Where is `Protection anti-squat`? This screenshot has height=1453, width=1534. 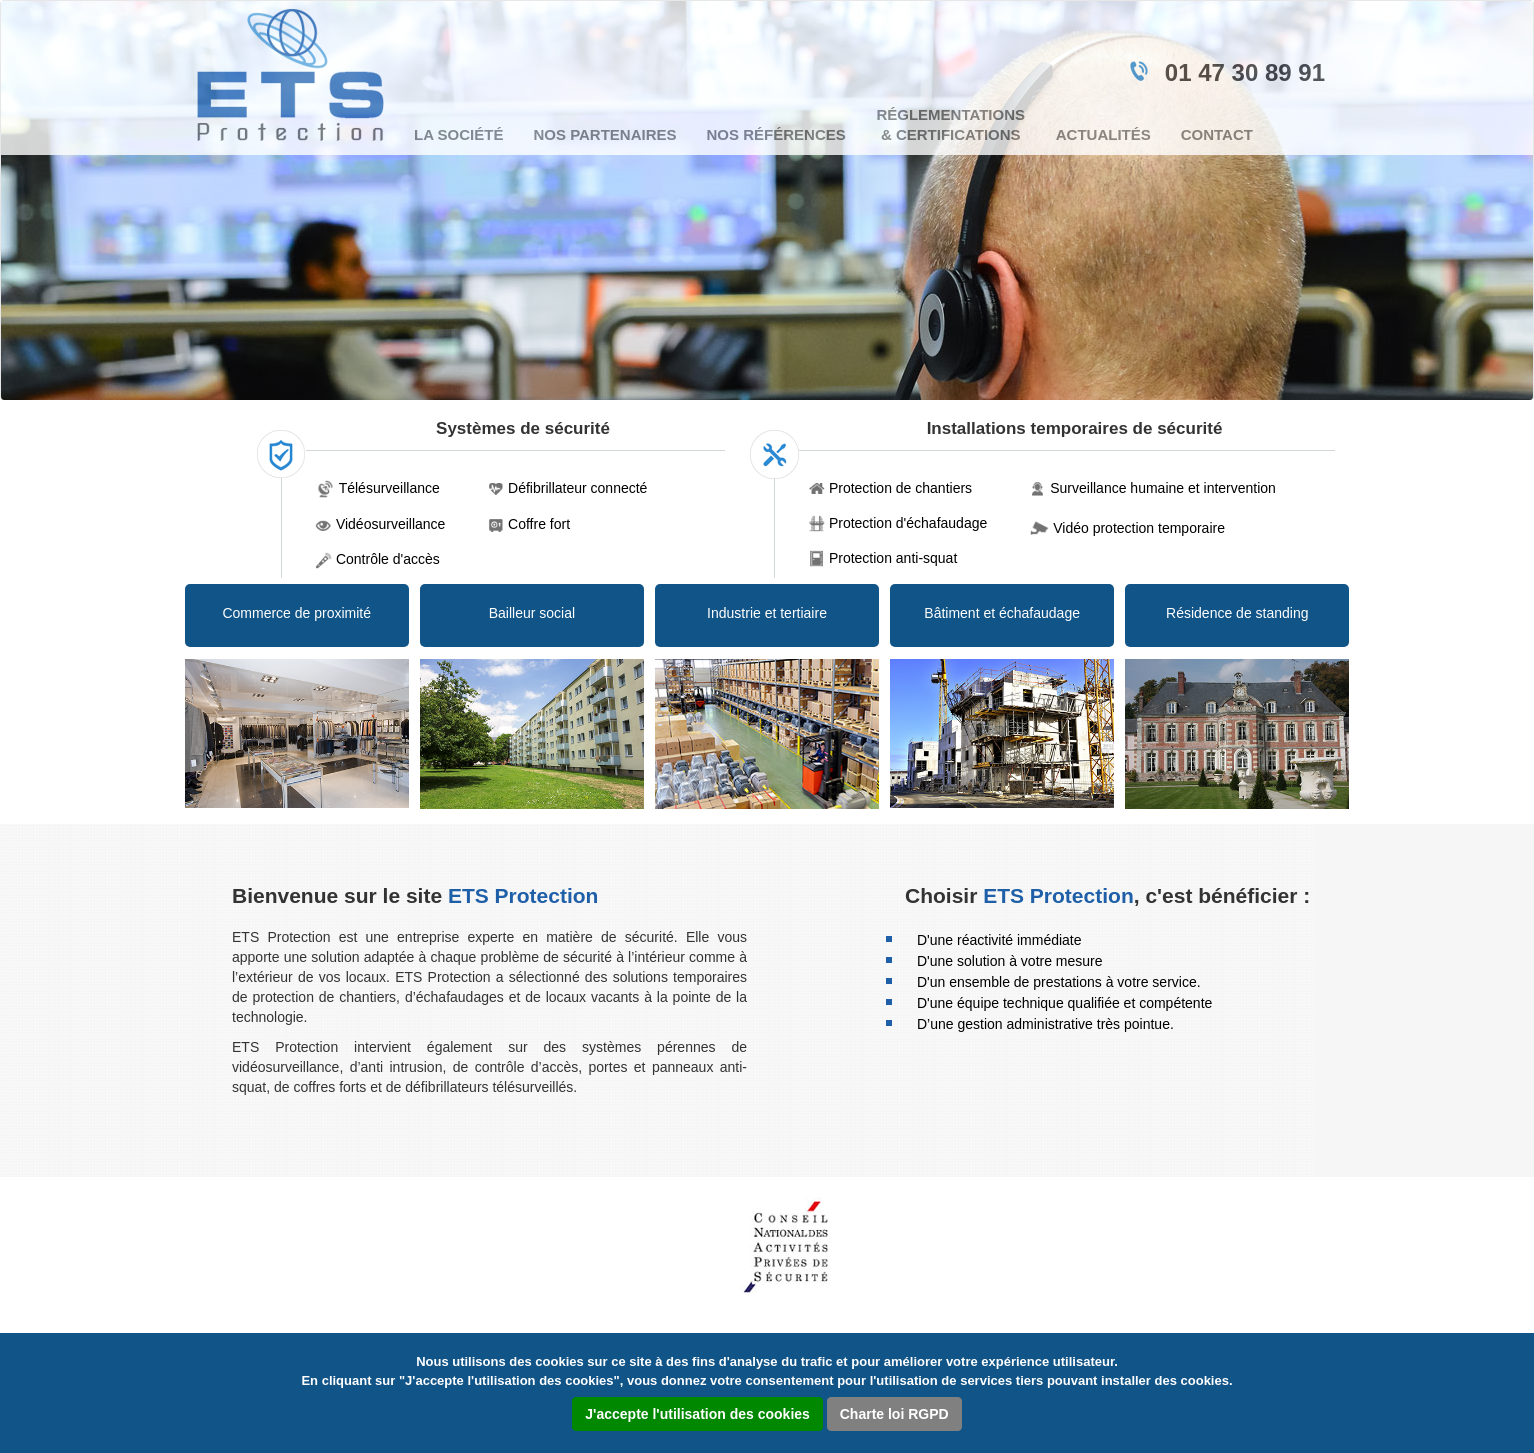 Protection anti-squat is located at coordinates (893, 558).